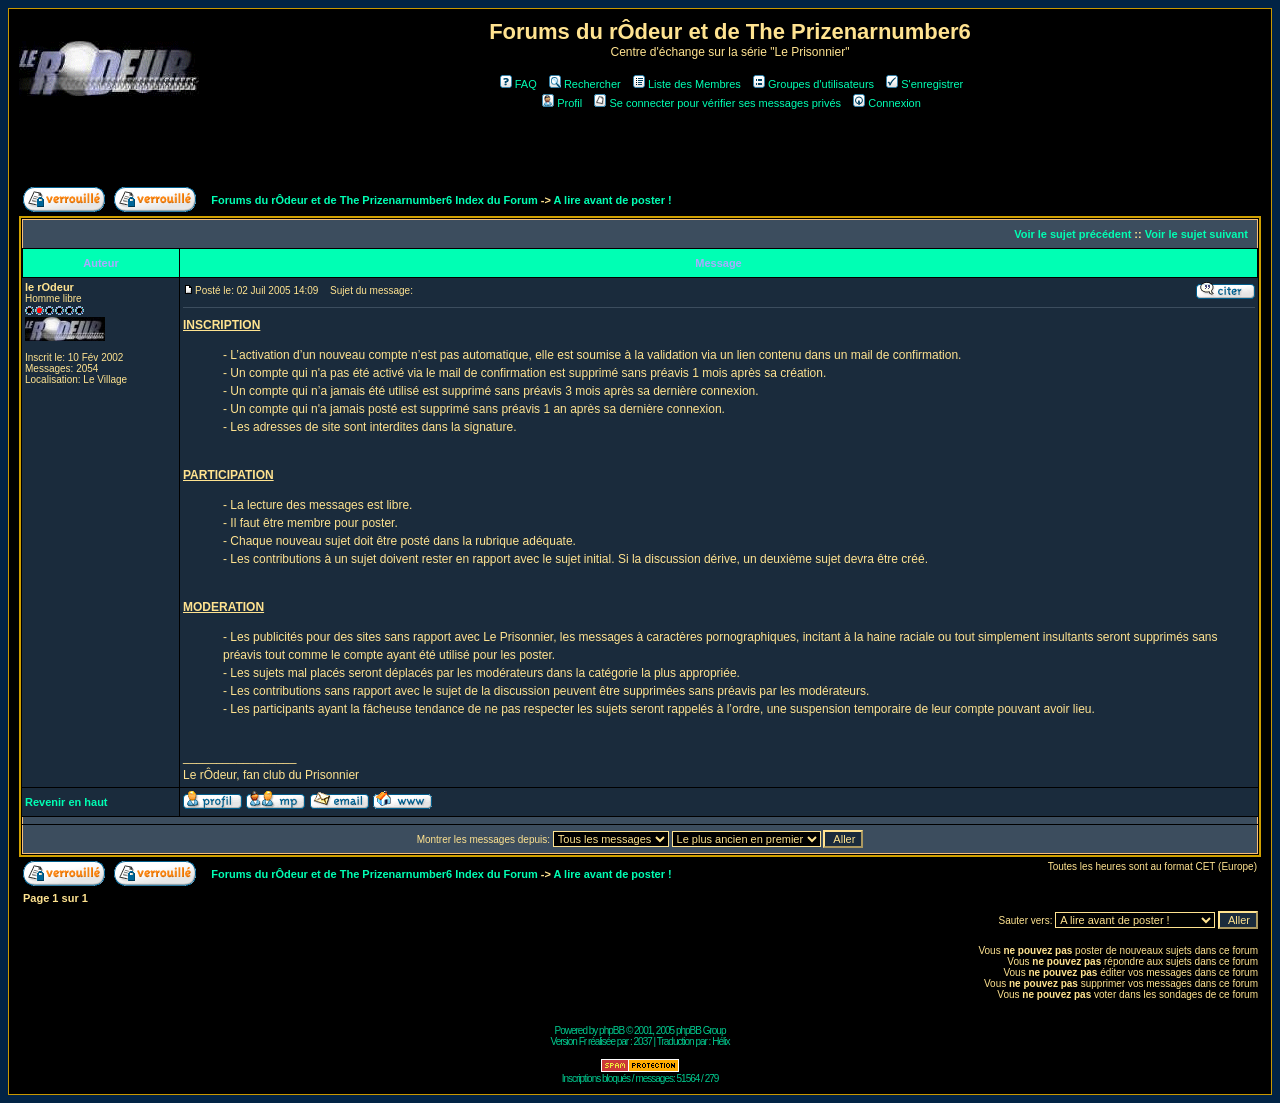 This screenshot has height=1103, width=1280. Describe the element at coordinates (585, 84) in the screenshot. I see `Rechercher` at that location.